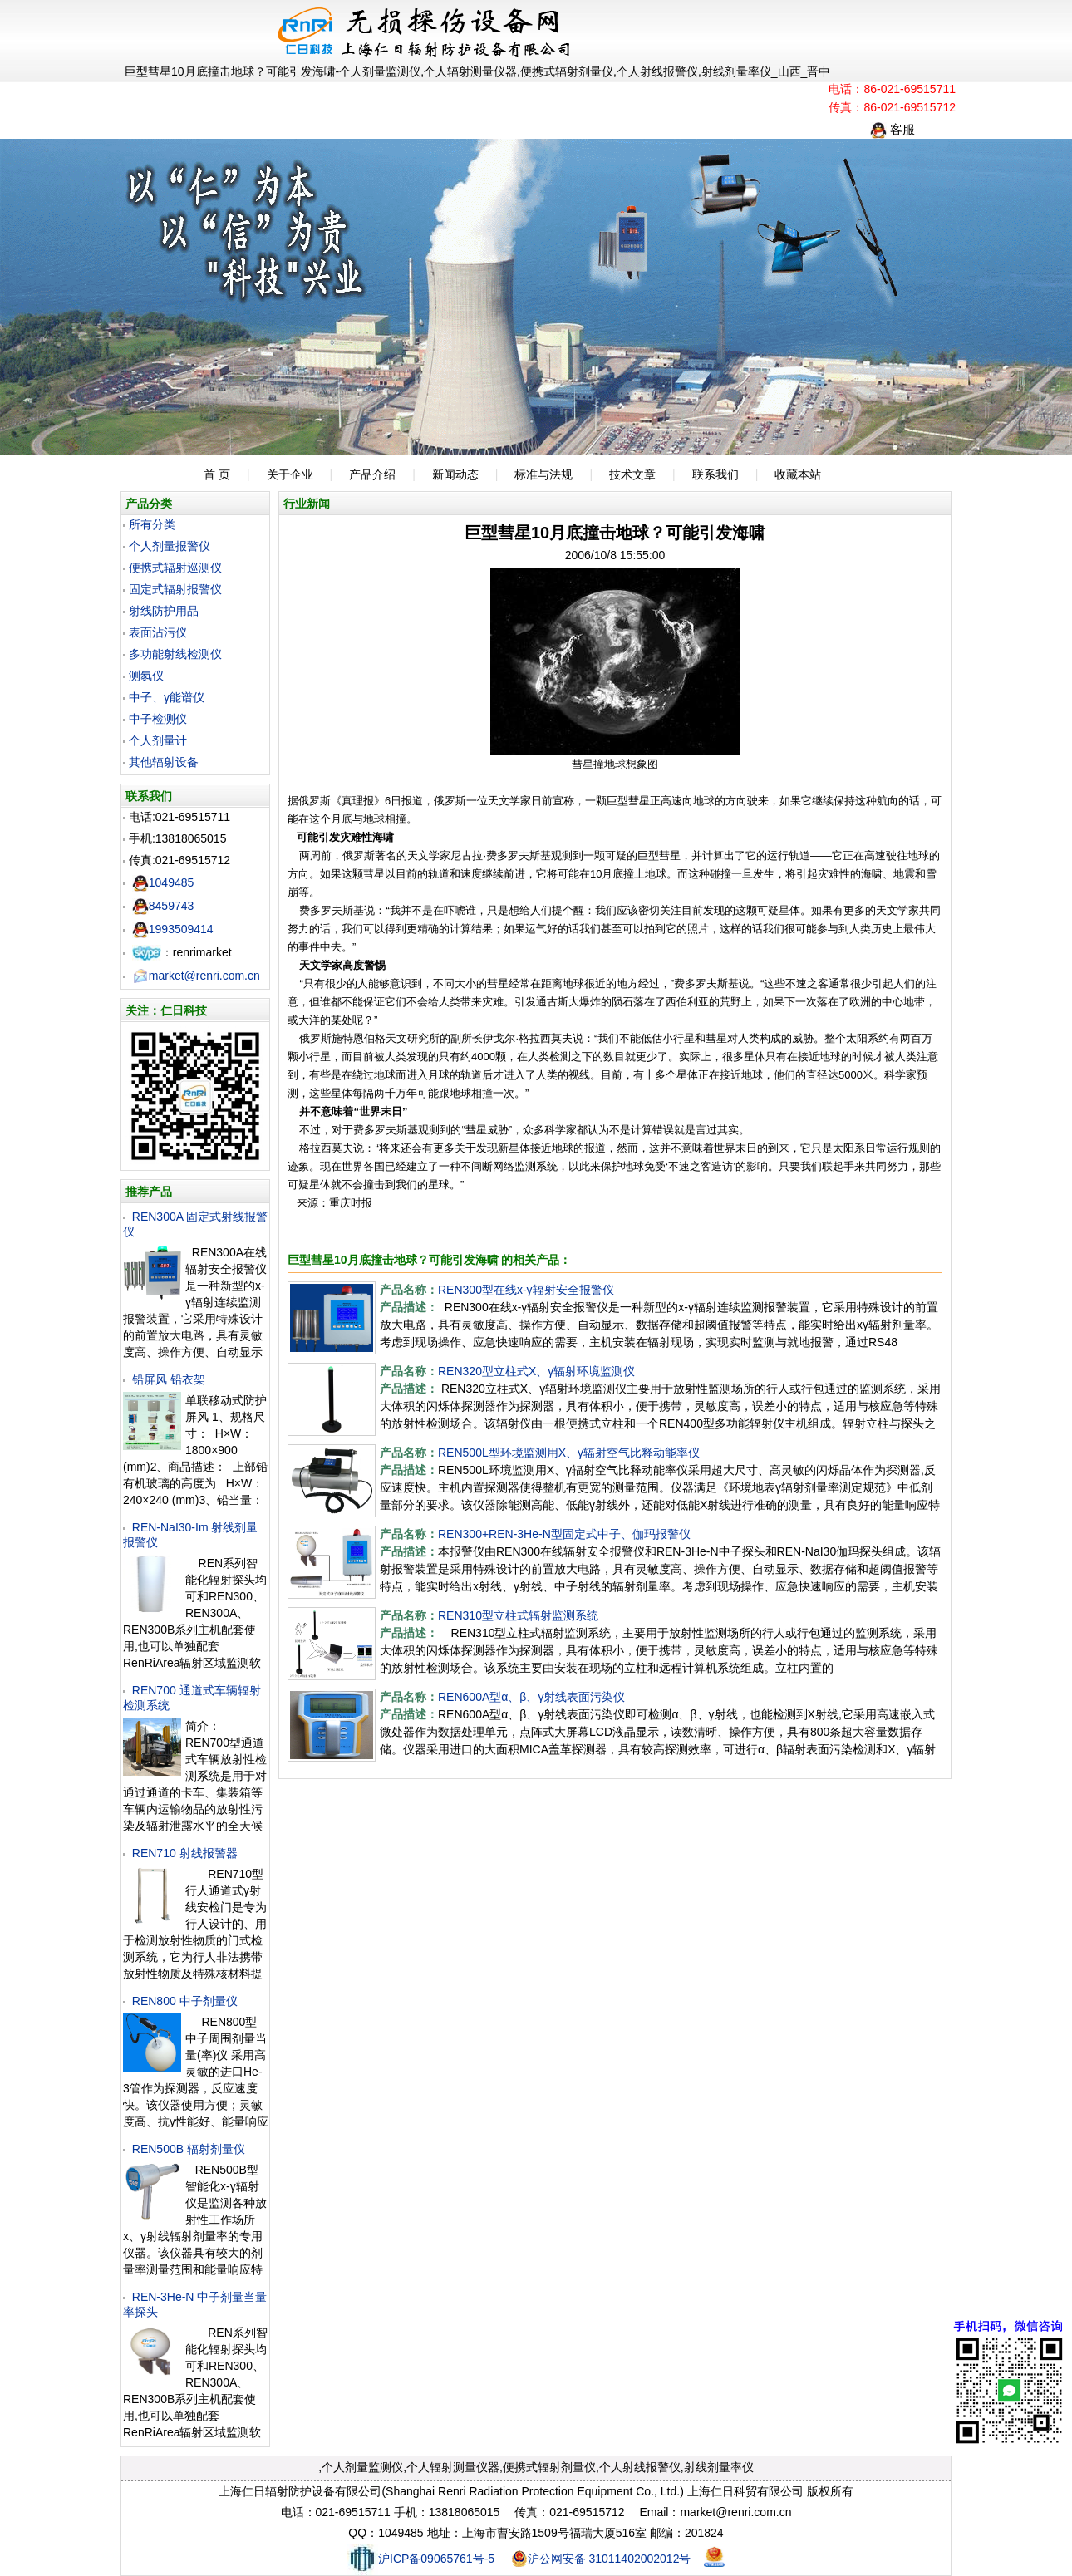 Image resolution: width=1072 pixels, height=2576 pixels. I want to click on 所有分类, so click(152, 524).